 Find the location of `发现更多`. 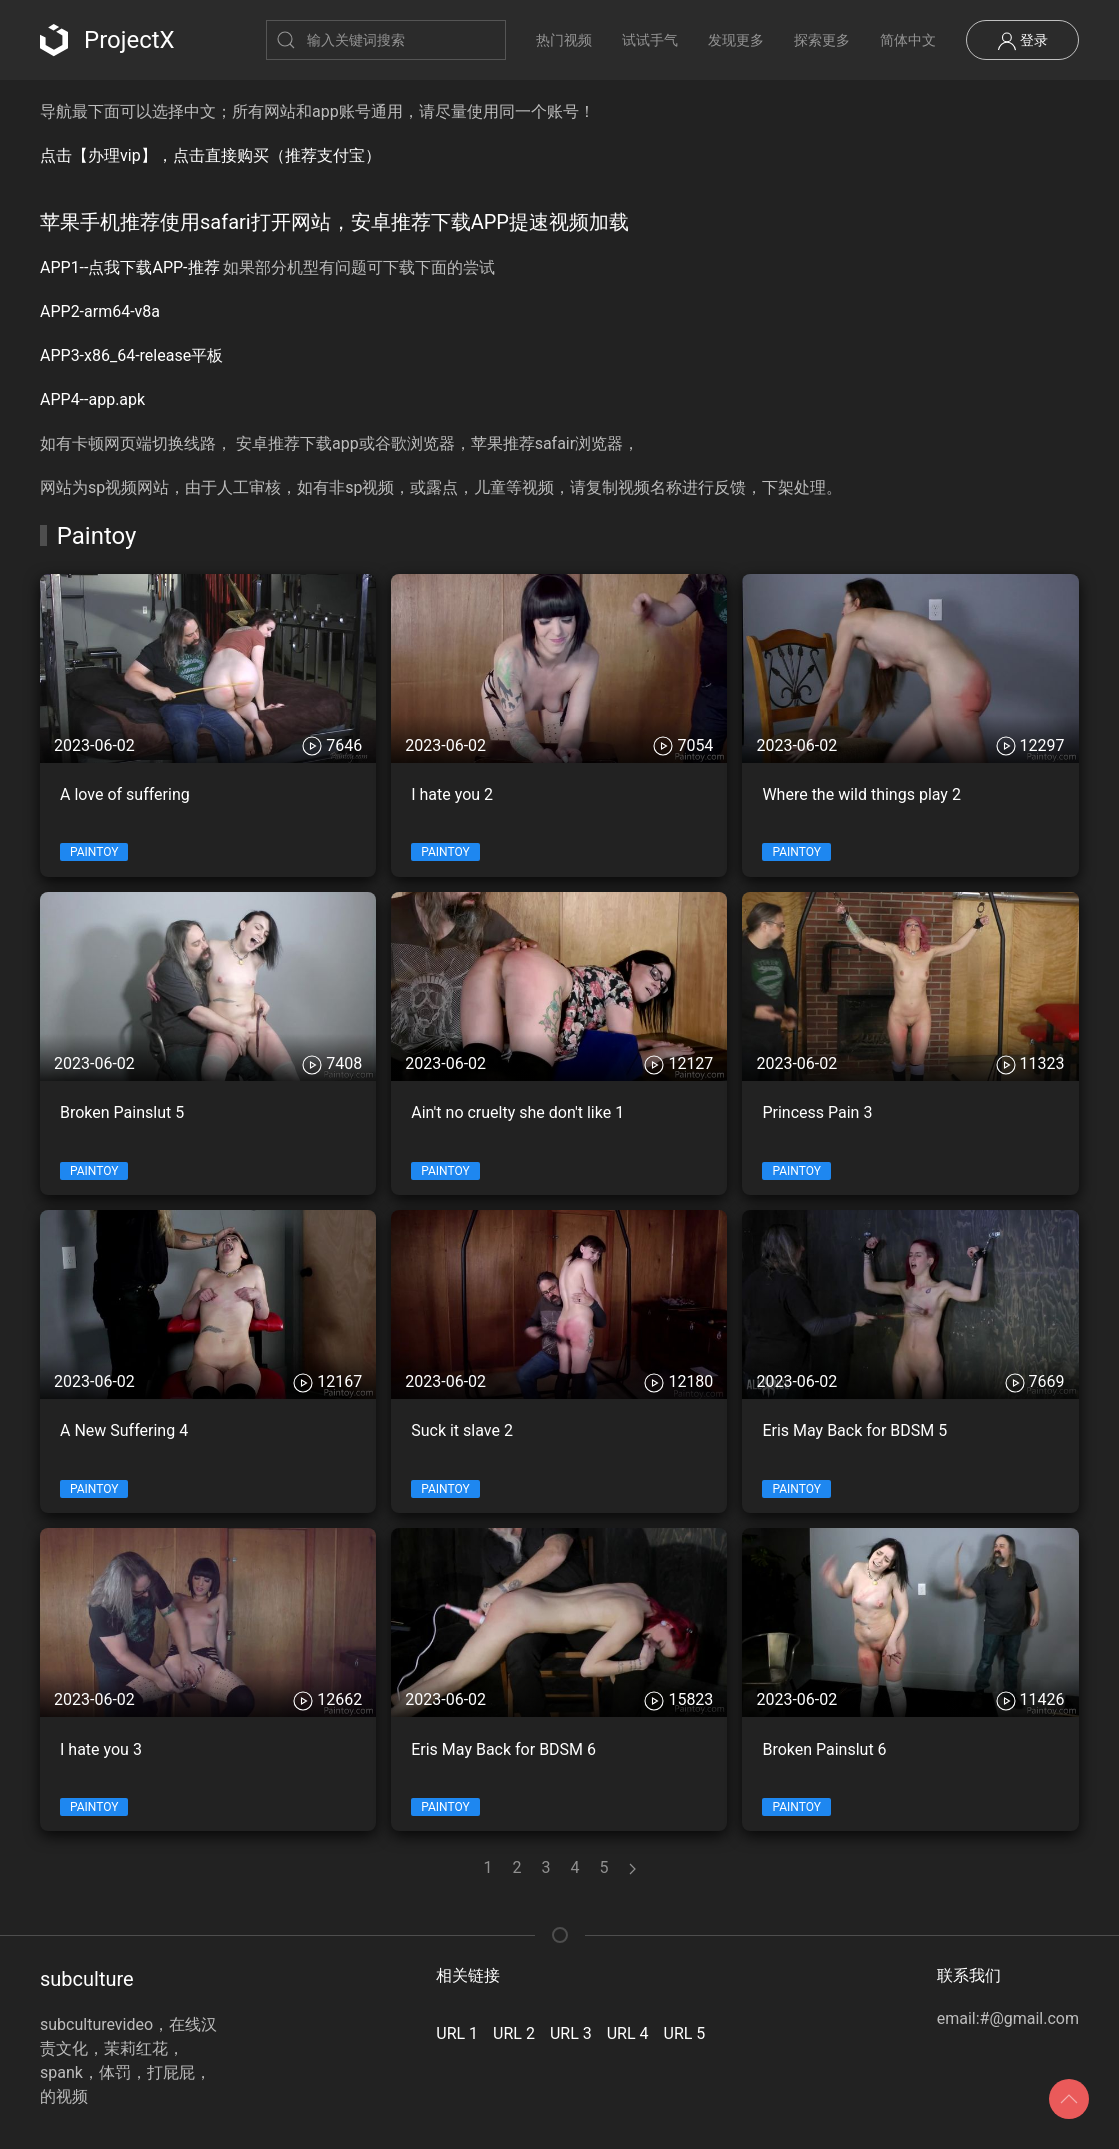

发现更多 is located at coordinates (736, 40).